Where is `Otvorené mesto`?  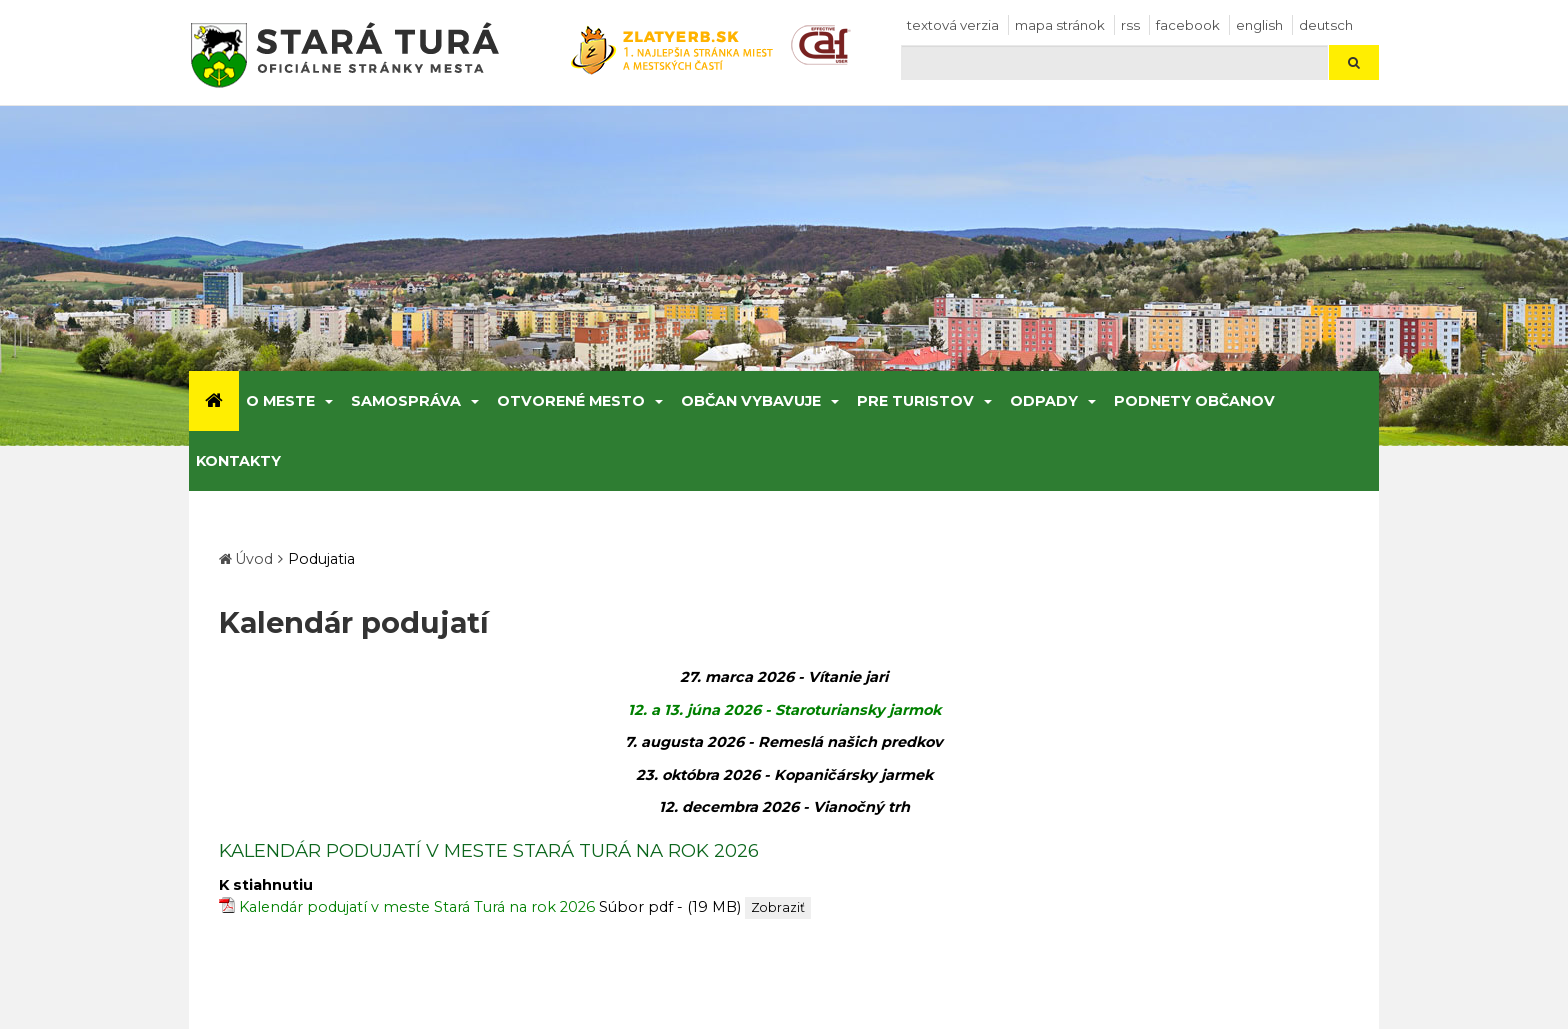
Otvorené mesto is located at coordinates (571, 401).